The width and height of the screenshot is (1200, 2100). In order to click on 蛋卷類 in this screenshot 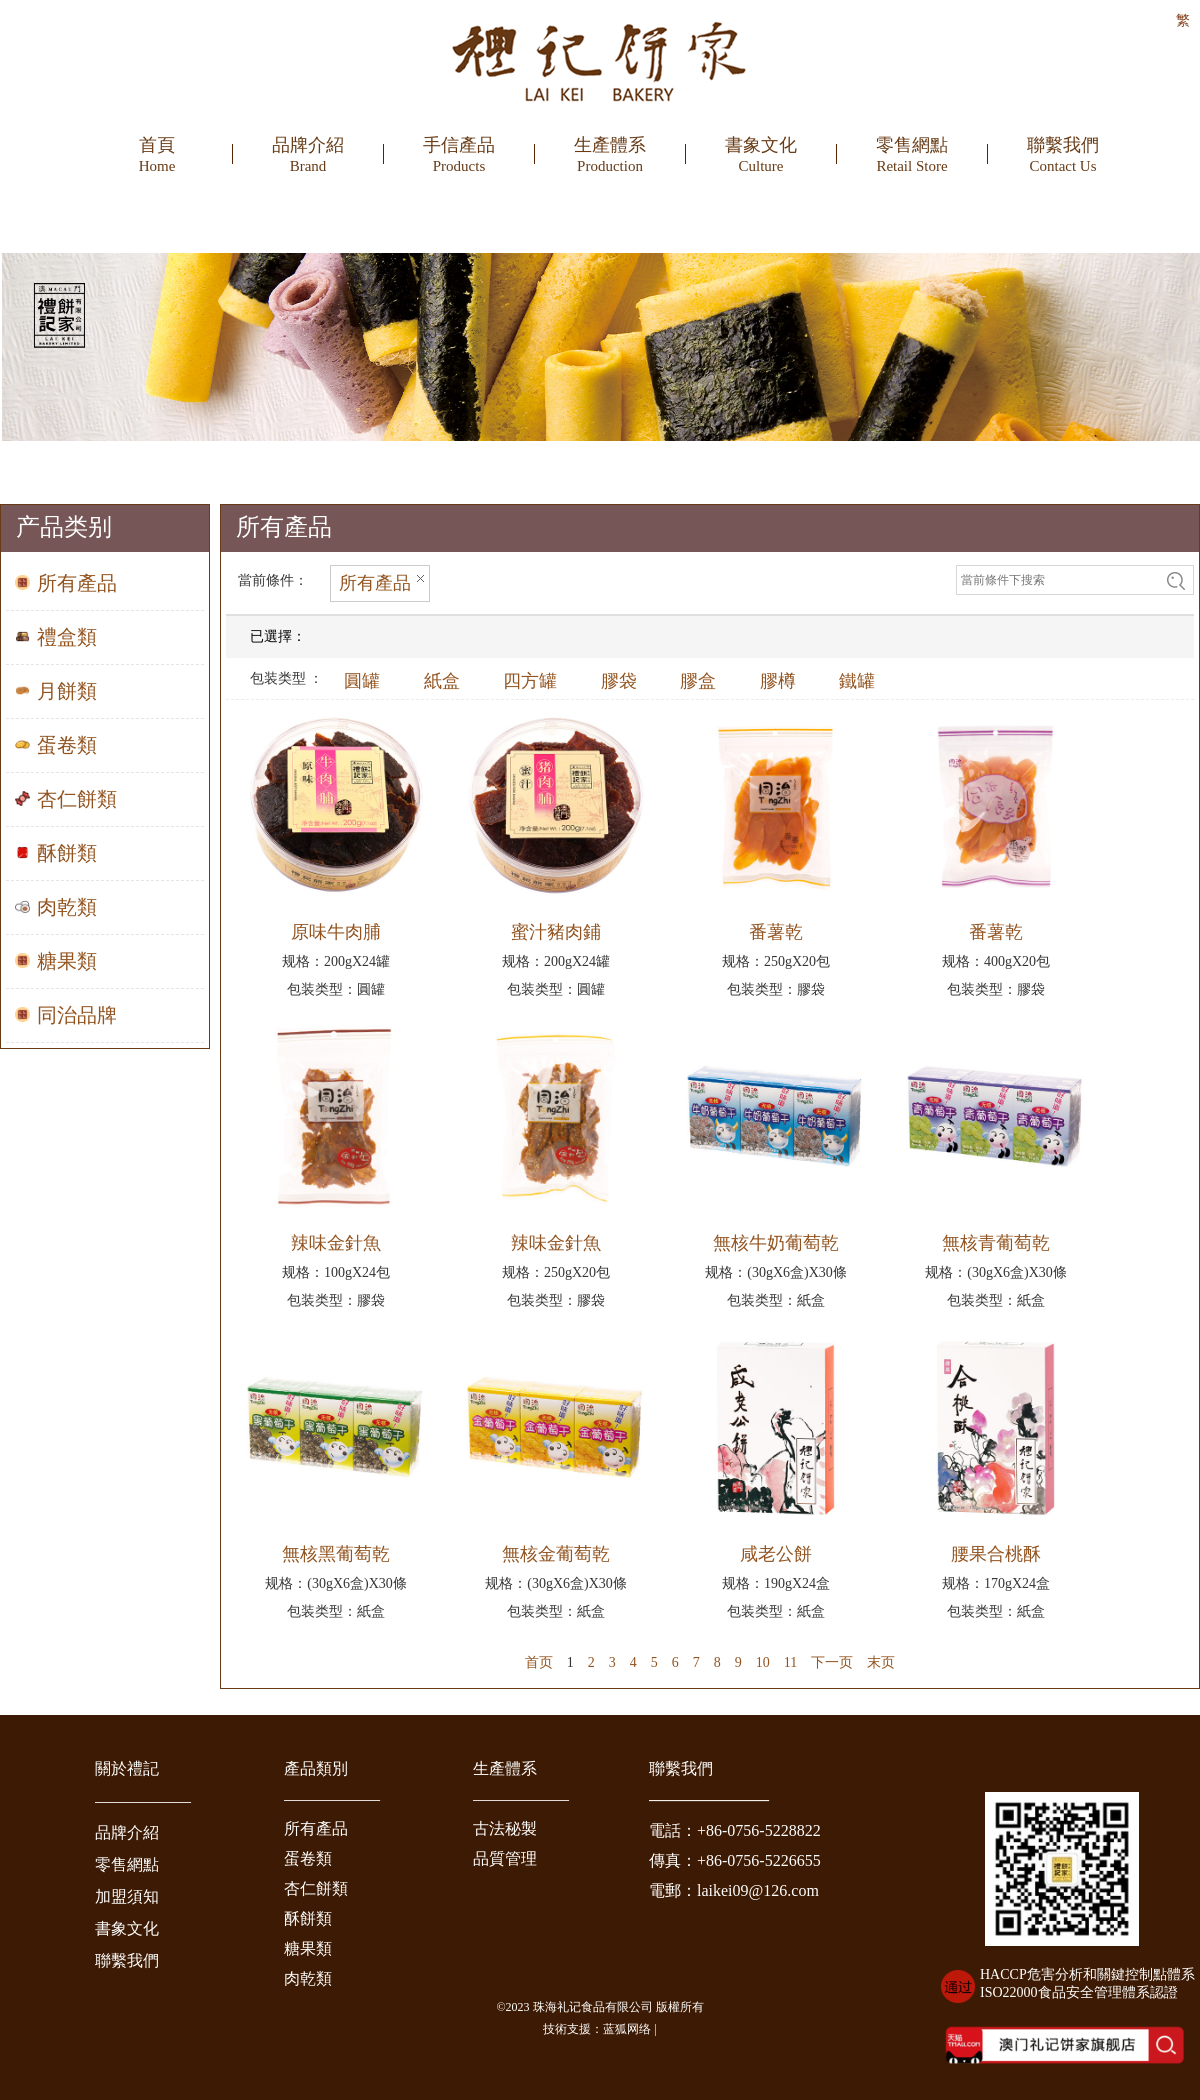, I will do `click(308, 1858)`.